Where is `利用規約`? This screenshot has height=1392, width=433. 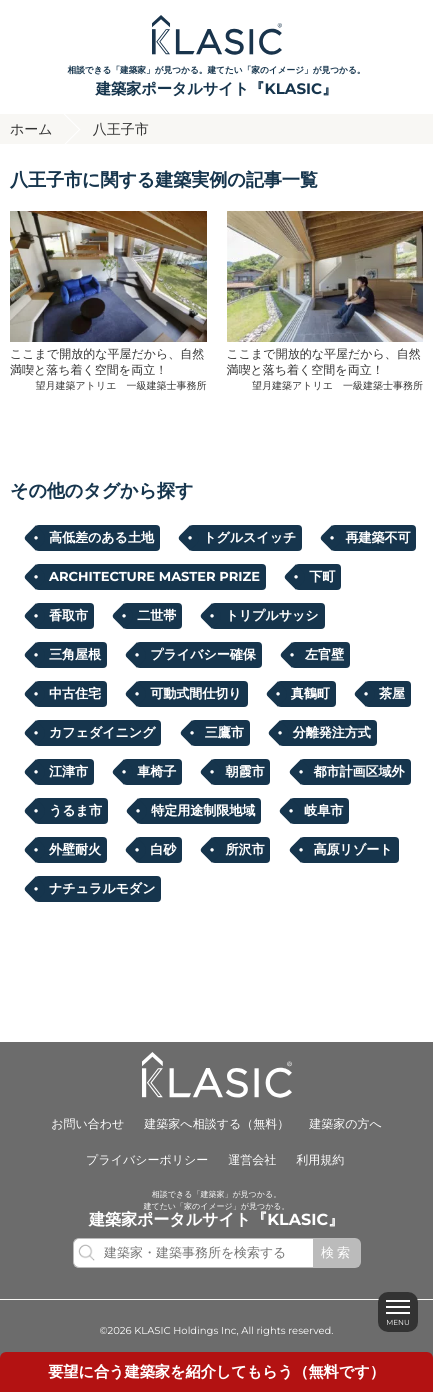 利用規約 is located at coordinates (320, 1160).